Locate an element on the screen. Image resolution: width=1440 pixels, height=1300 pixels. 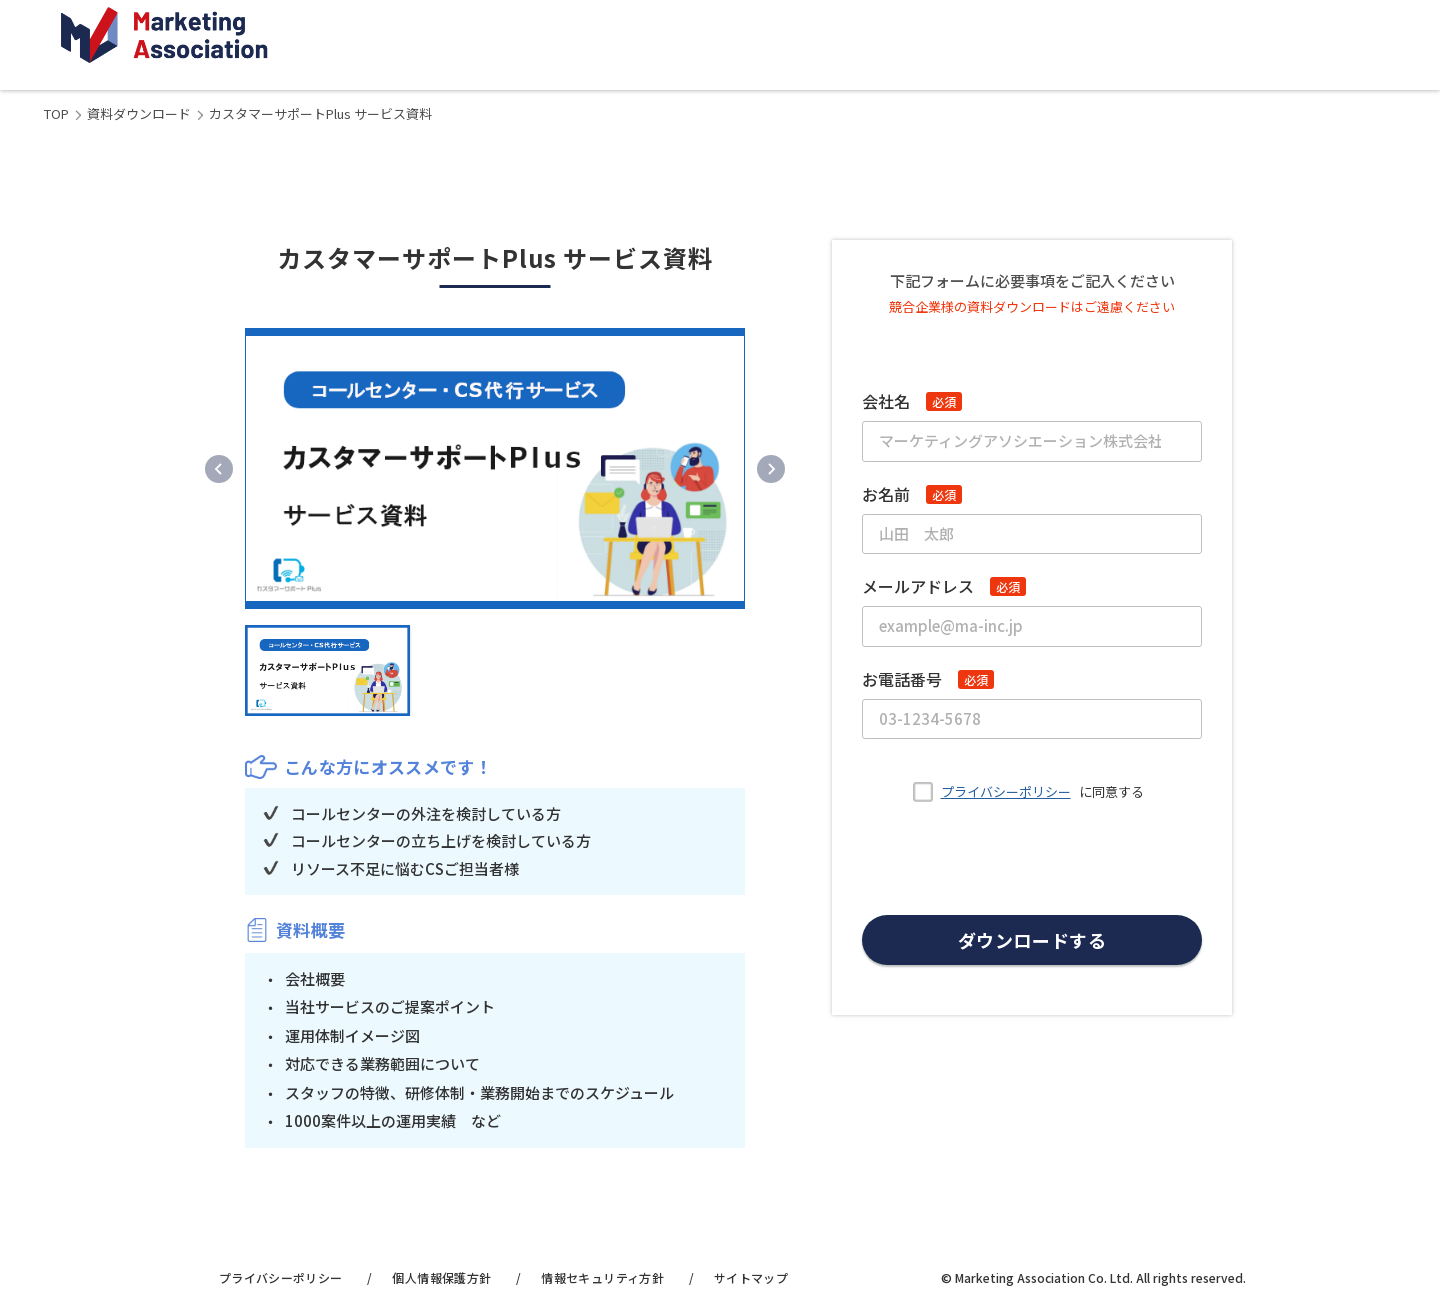
[button] is located at coordinates (327, 670).